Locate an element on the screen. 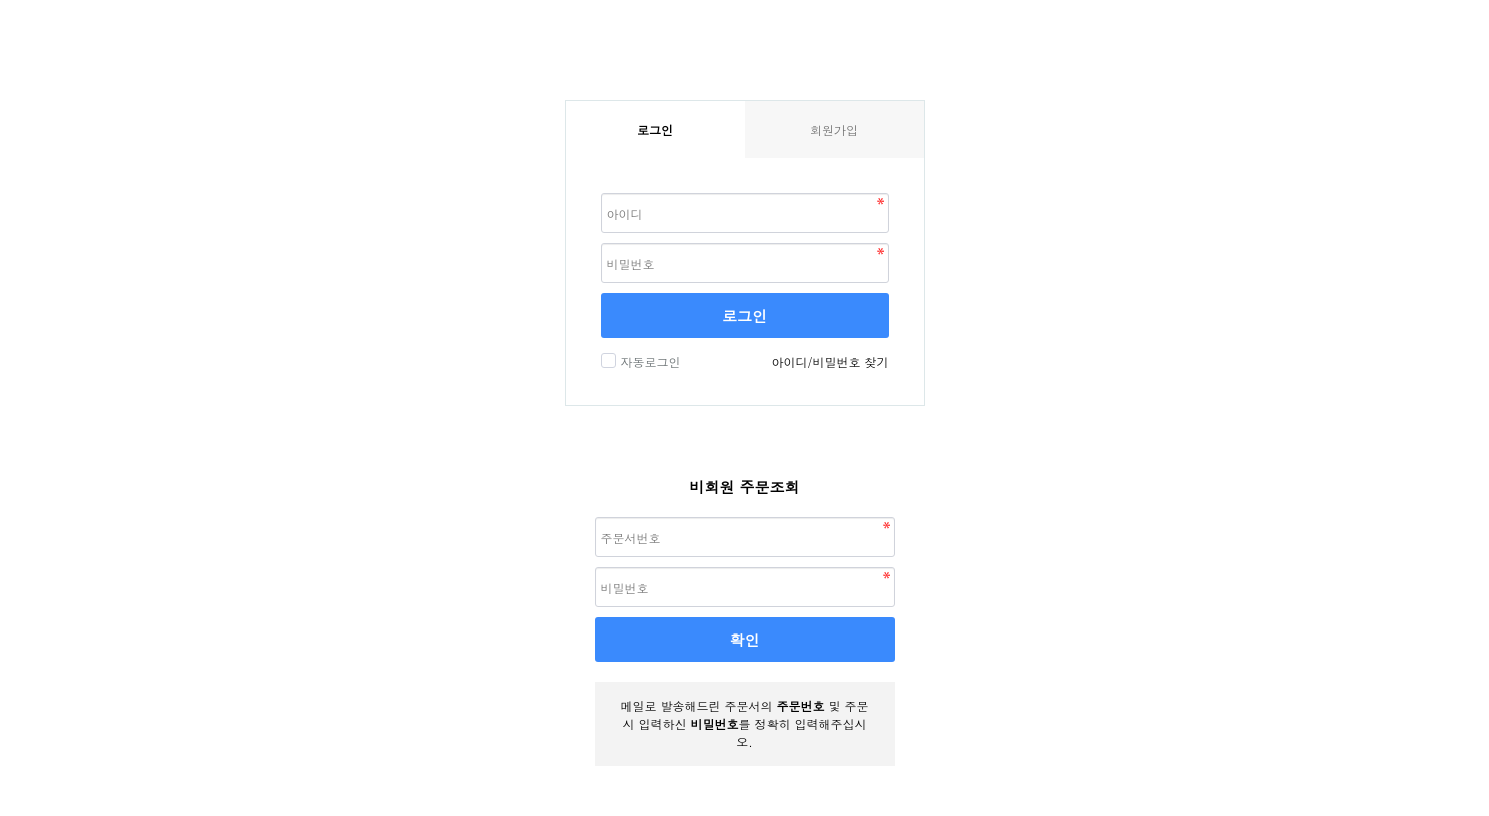 The image size is (1489, 816). 로그인 is located at coordinates (744, 315).